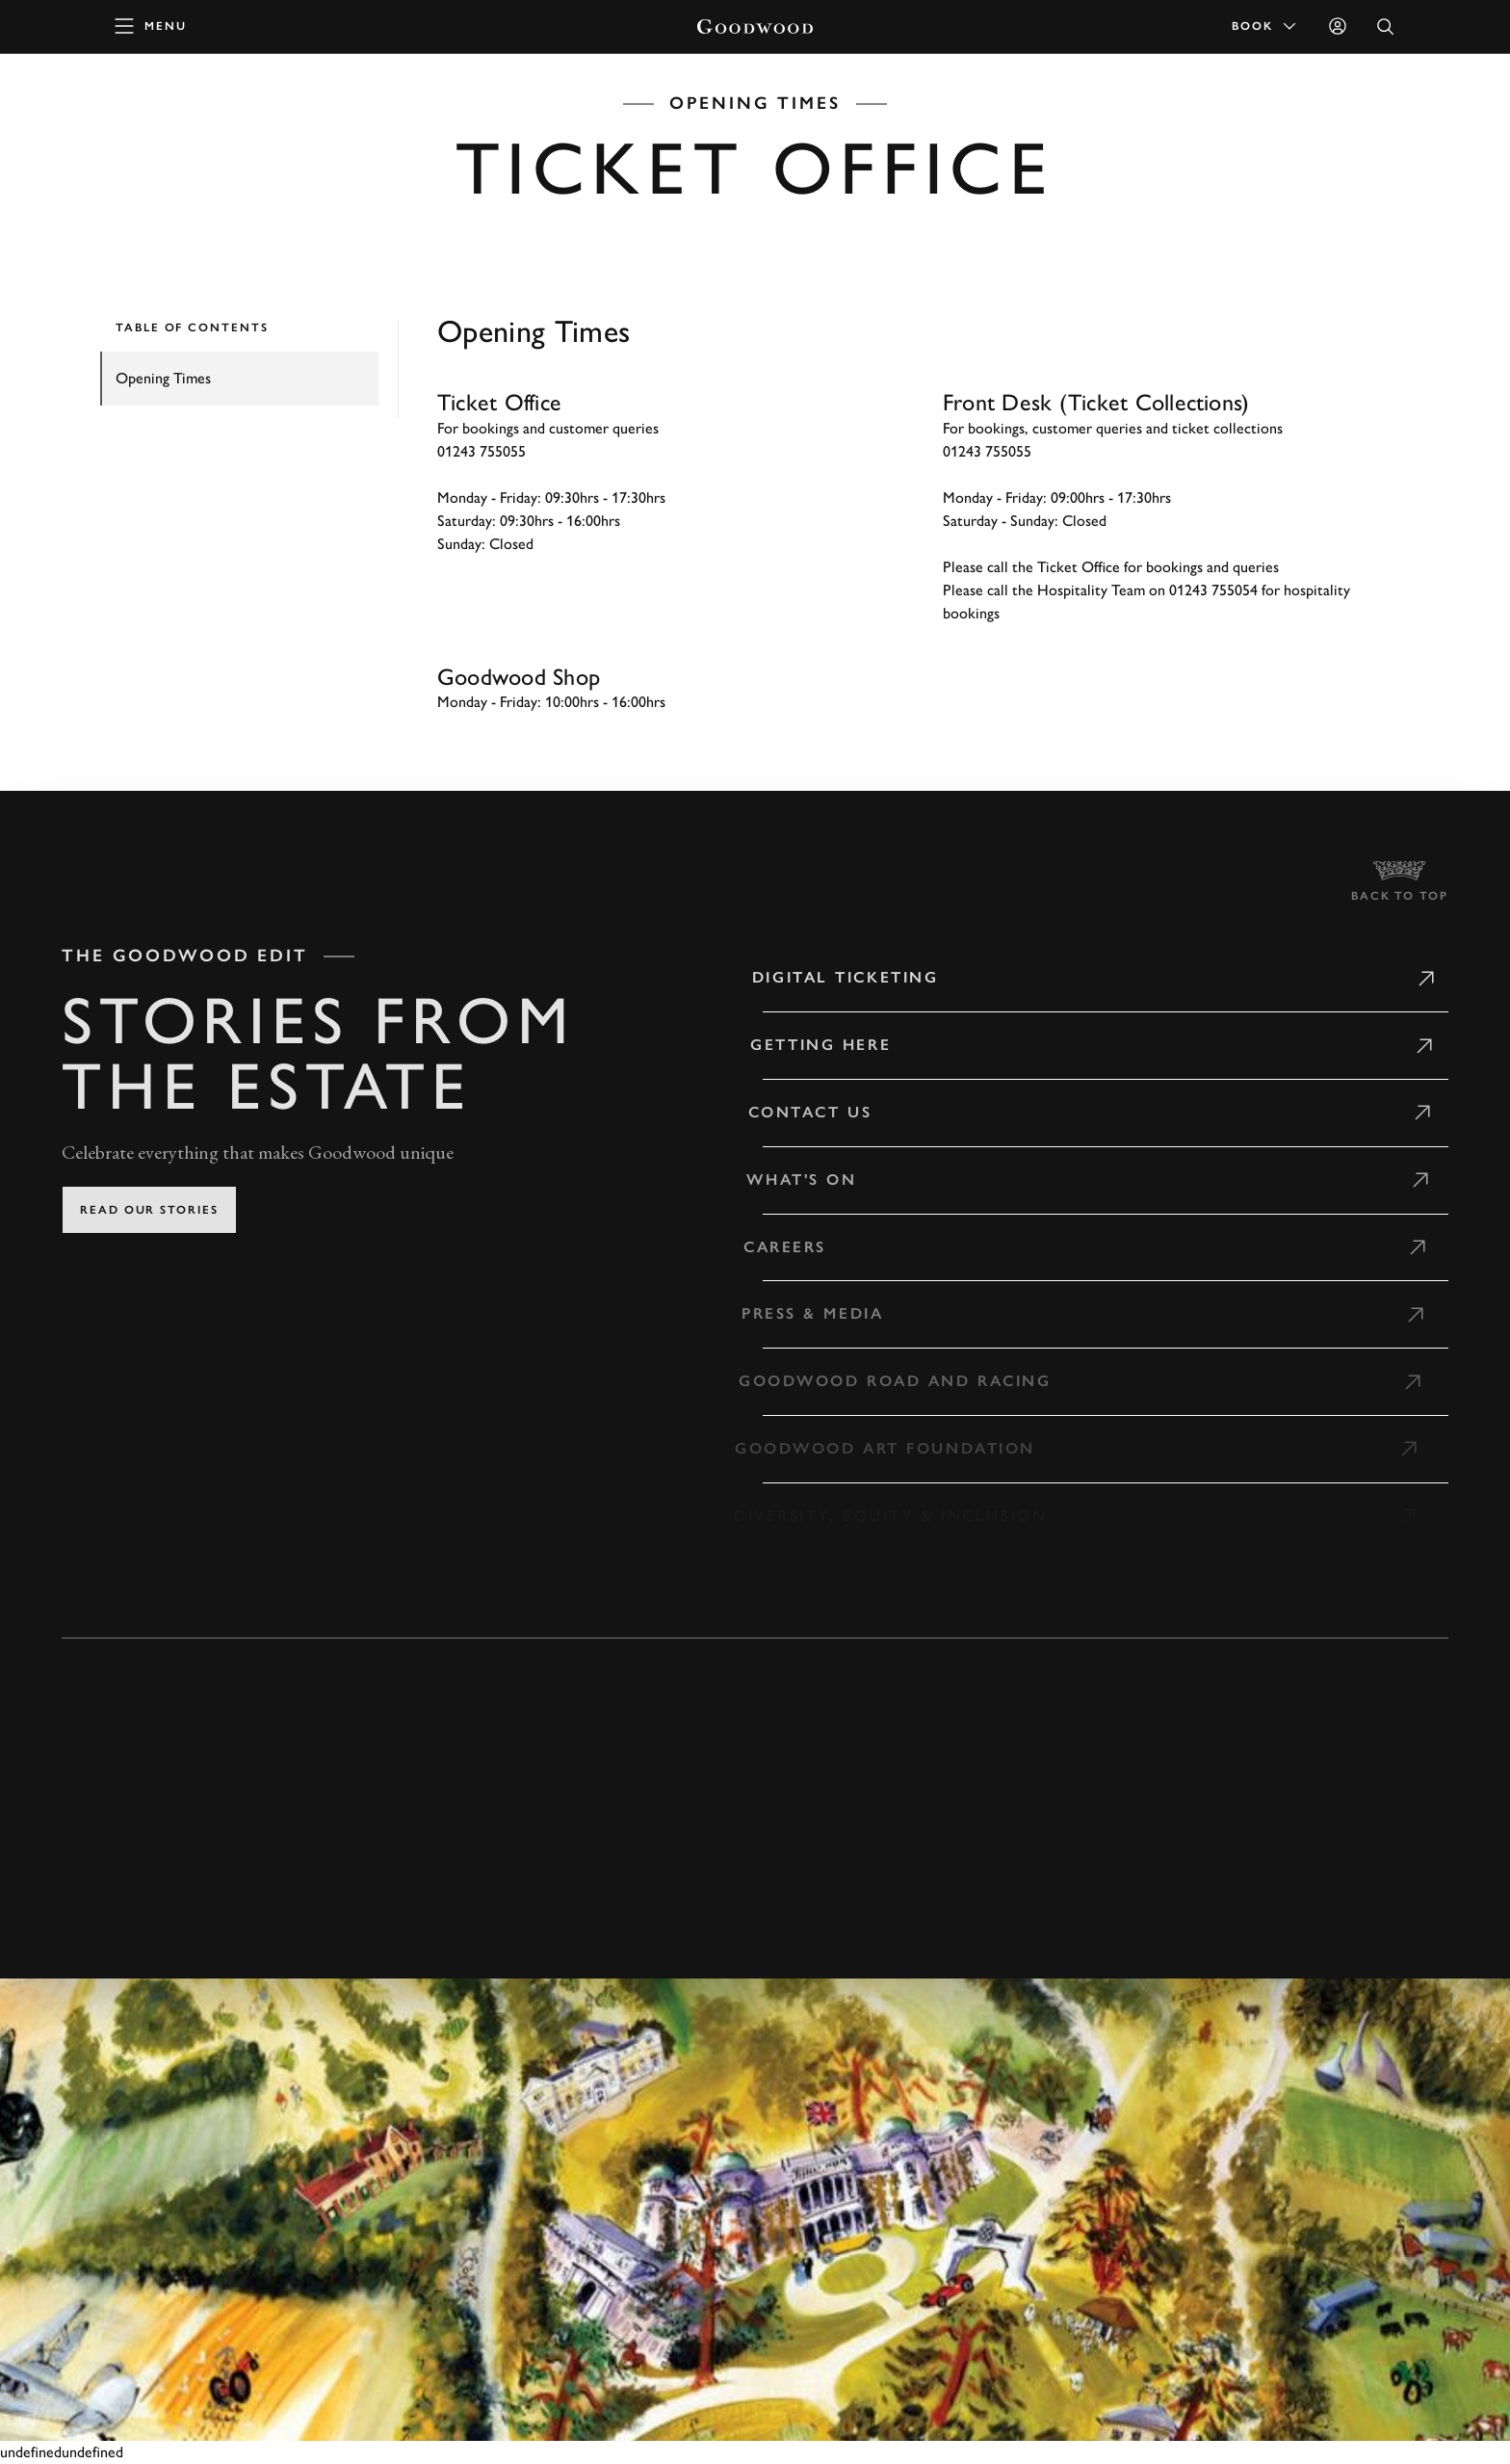 The width and height of the screenshot is (1510, 2464). I want to click on [Go to Homepage], so click(755, 26).